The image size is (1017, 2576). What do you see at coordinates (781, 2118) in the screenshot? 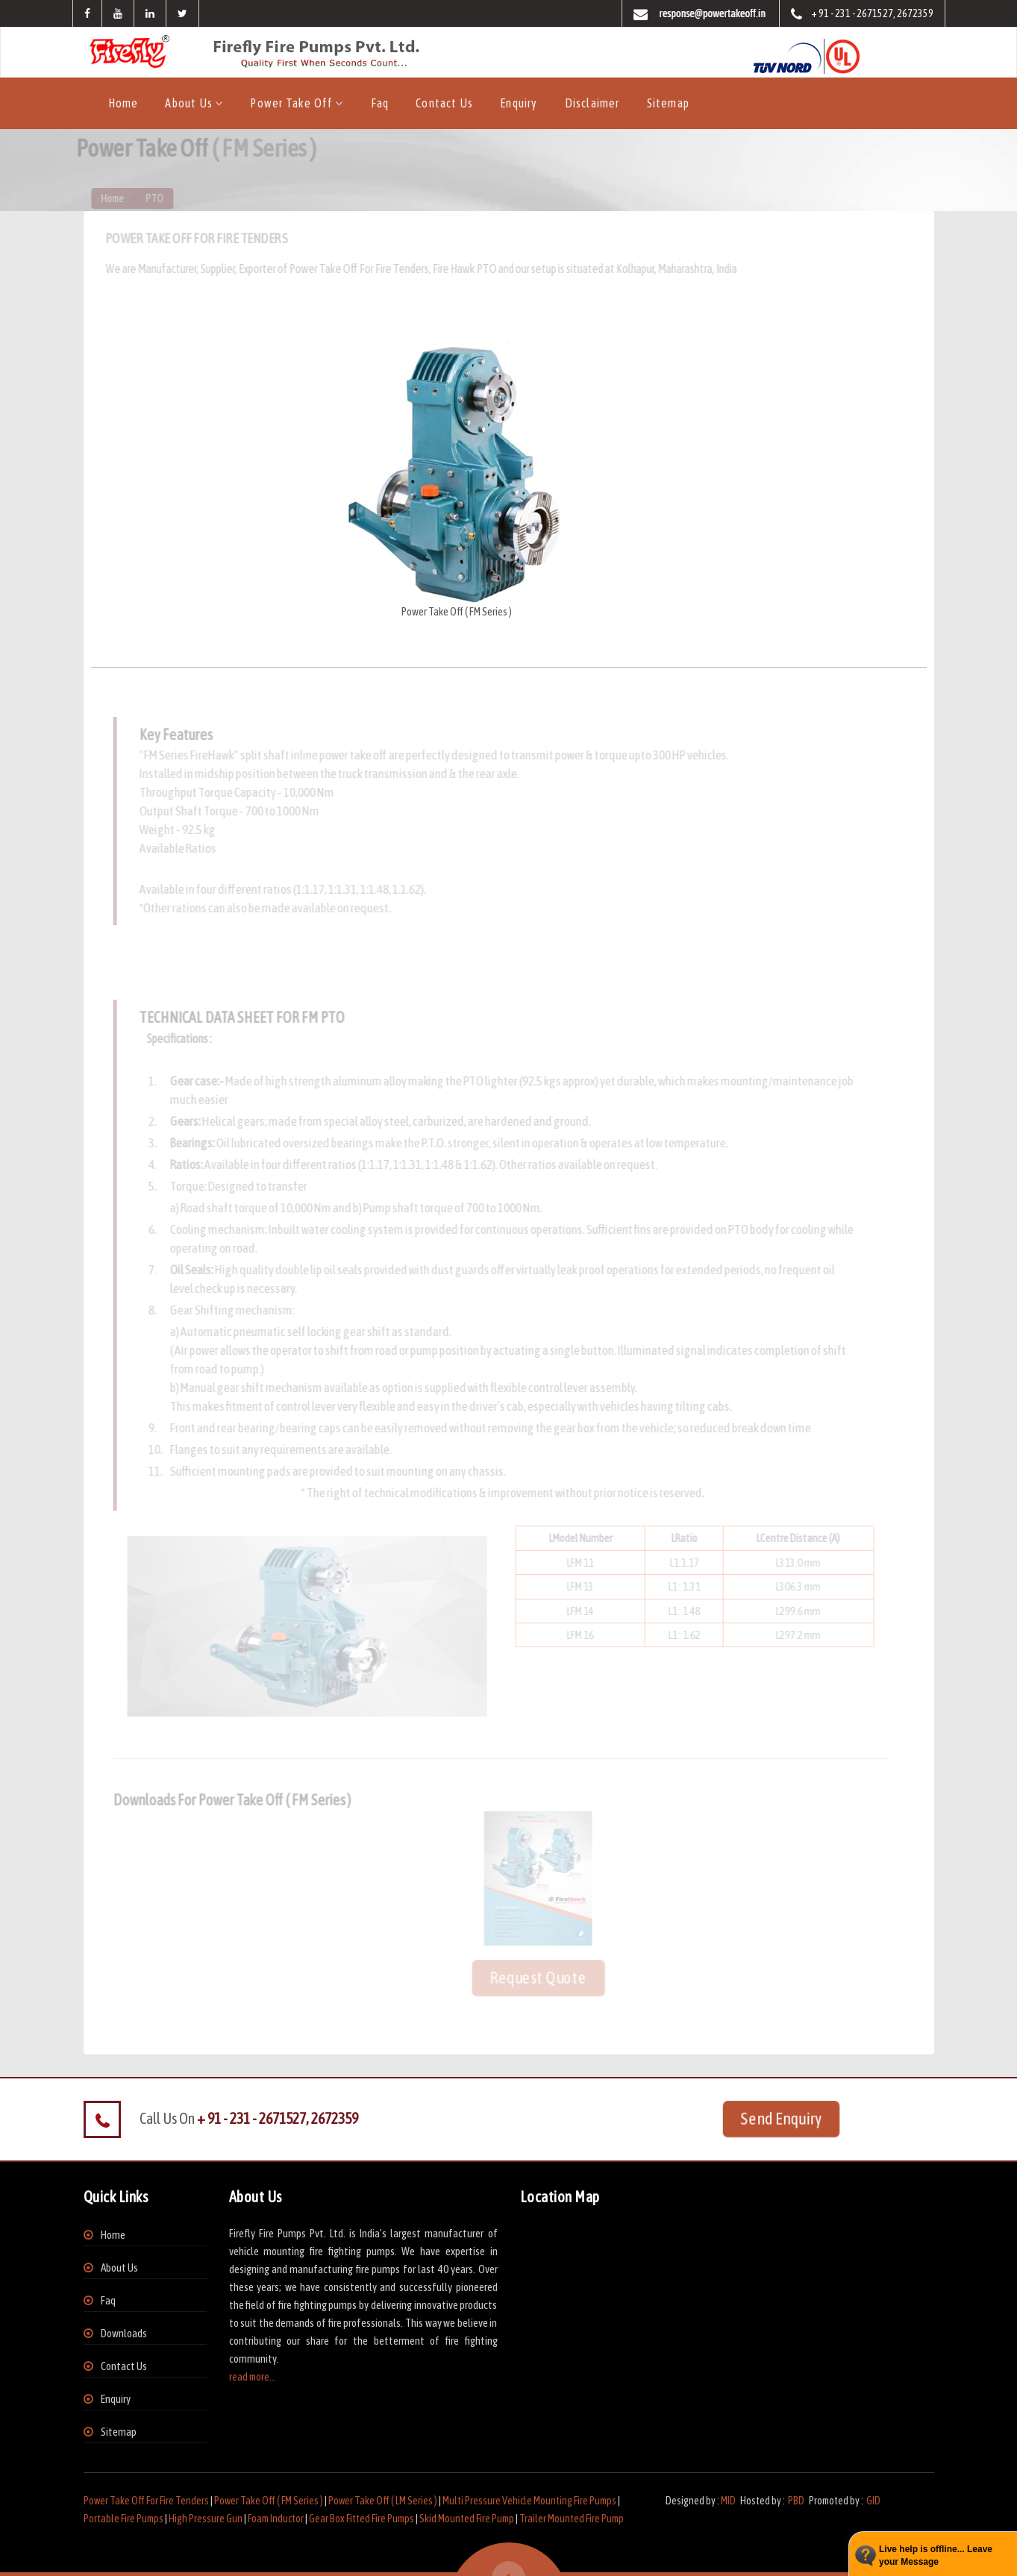
I see `Send Enquiry` at bounding box center [781, 2118].